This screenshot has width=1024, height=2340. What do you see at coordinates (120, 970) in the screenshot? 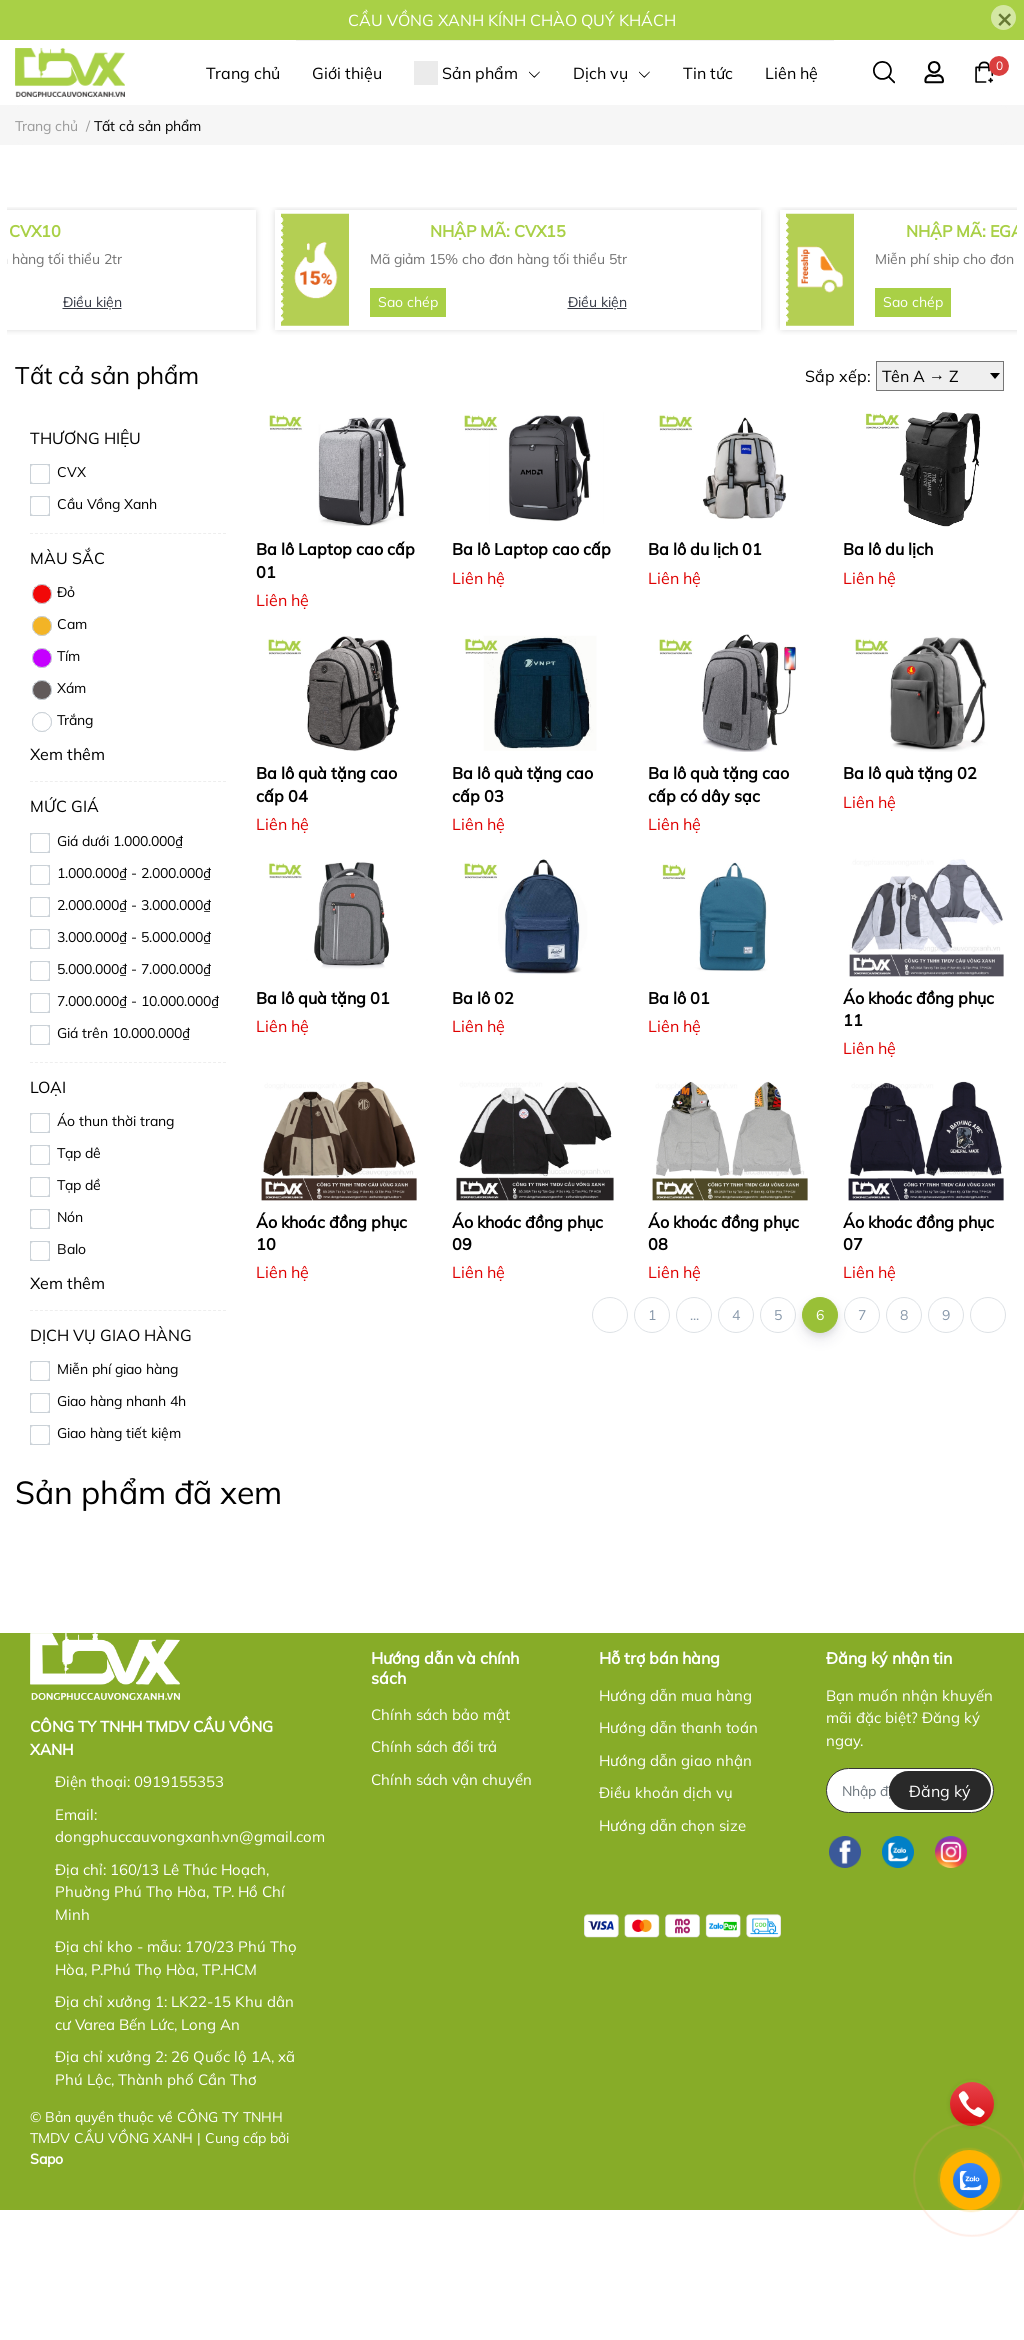
I see `Giá dưới 1.000.000₫` at bounding box center [120, 970].